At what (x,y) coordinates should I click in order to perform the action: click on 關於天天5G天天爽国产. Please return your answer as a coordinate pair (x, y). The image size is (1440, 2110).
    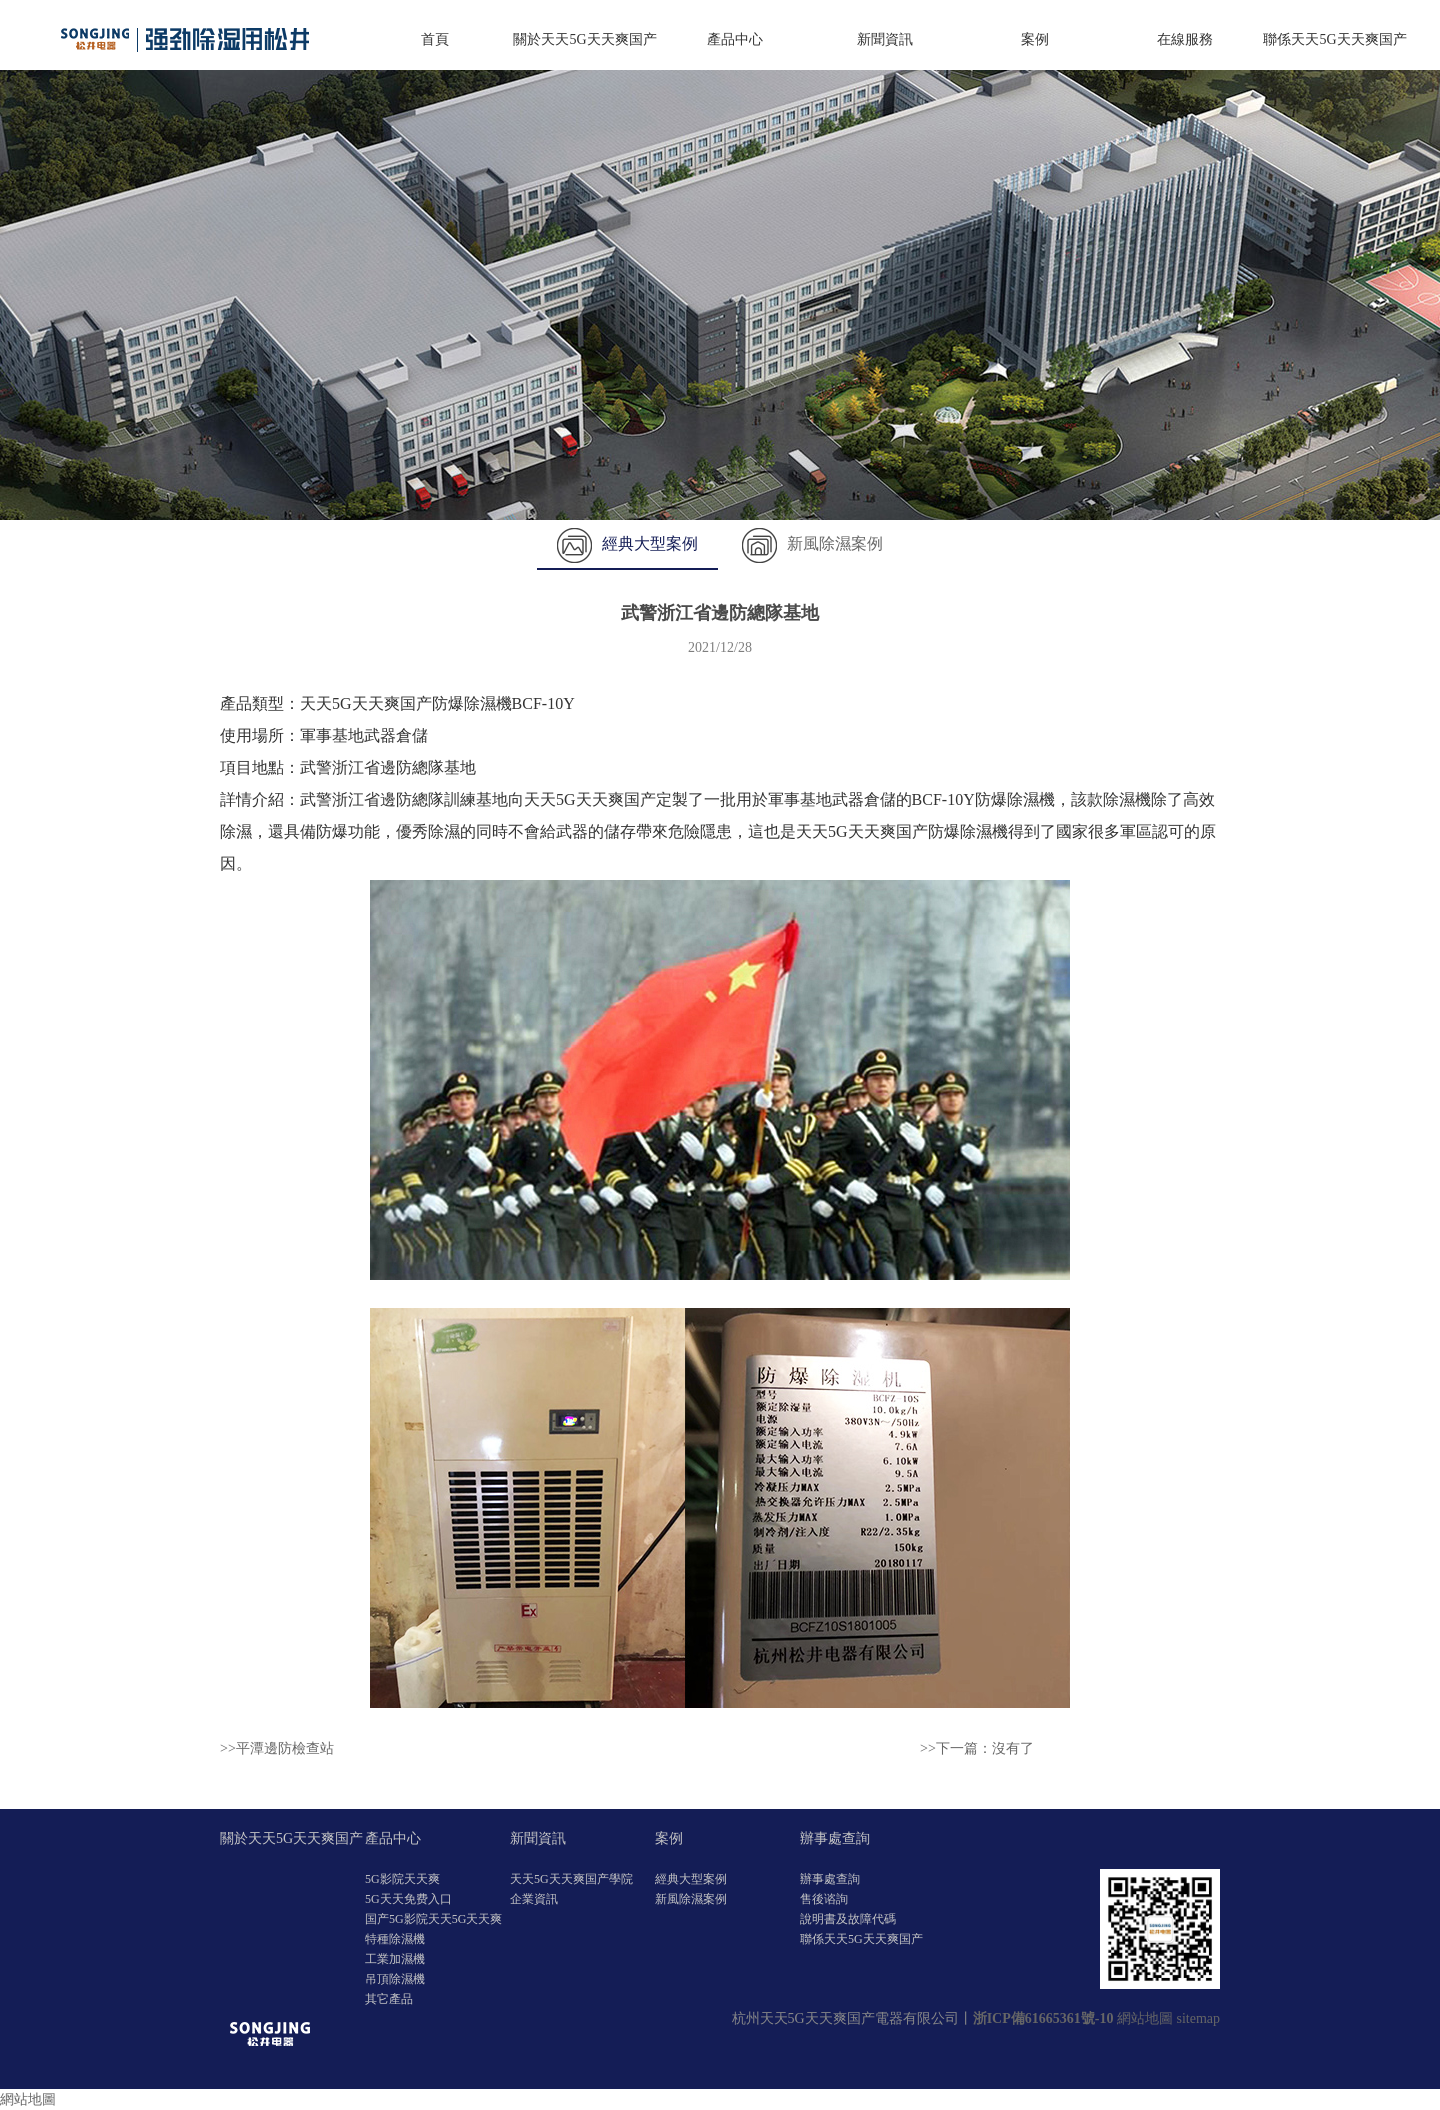
    Looking at the image, I should click on (584, 39).